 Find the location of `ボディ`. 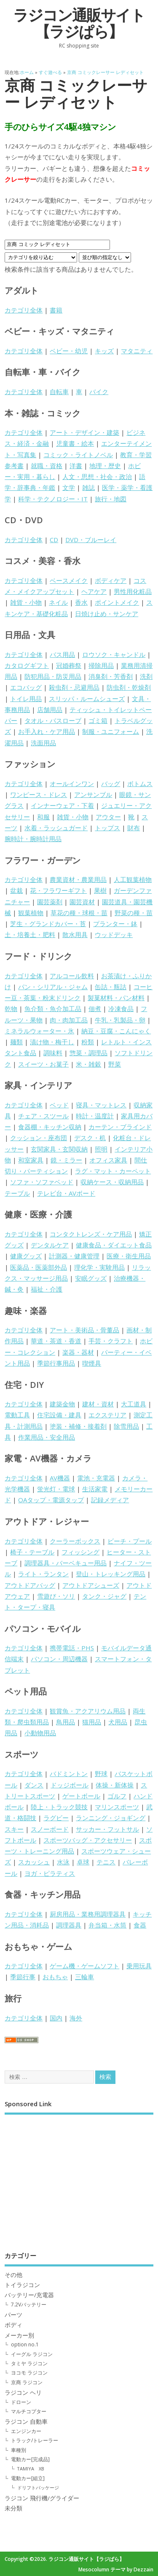

ボディ is located at coordinates (13, 2325).